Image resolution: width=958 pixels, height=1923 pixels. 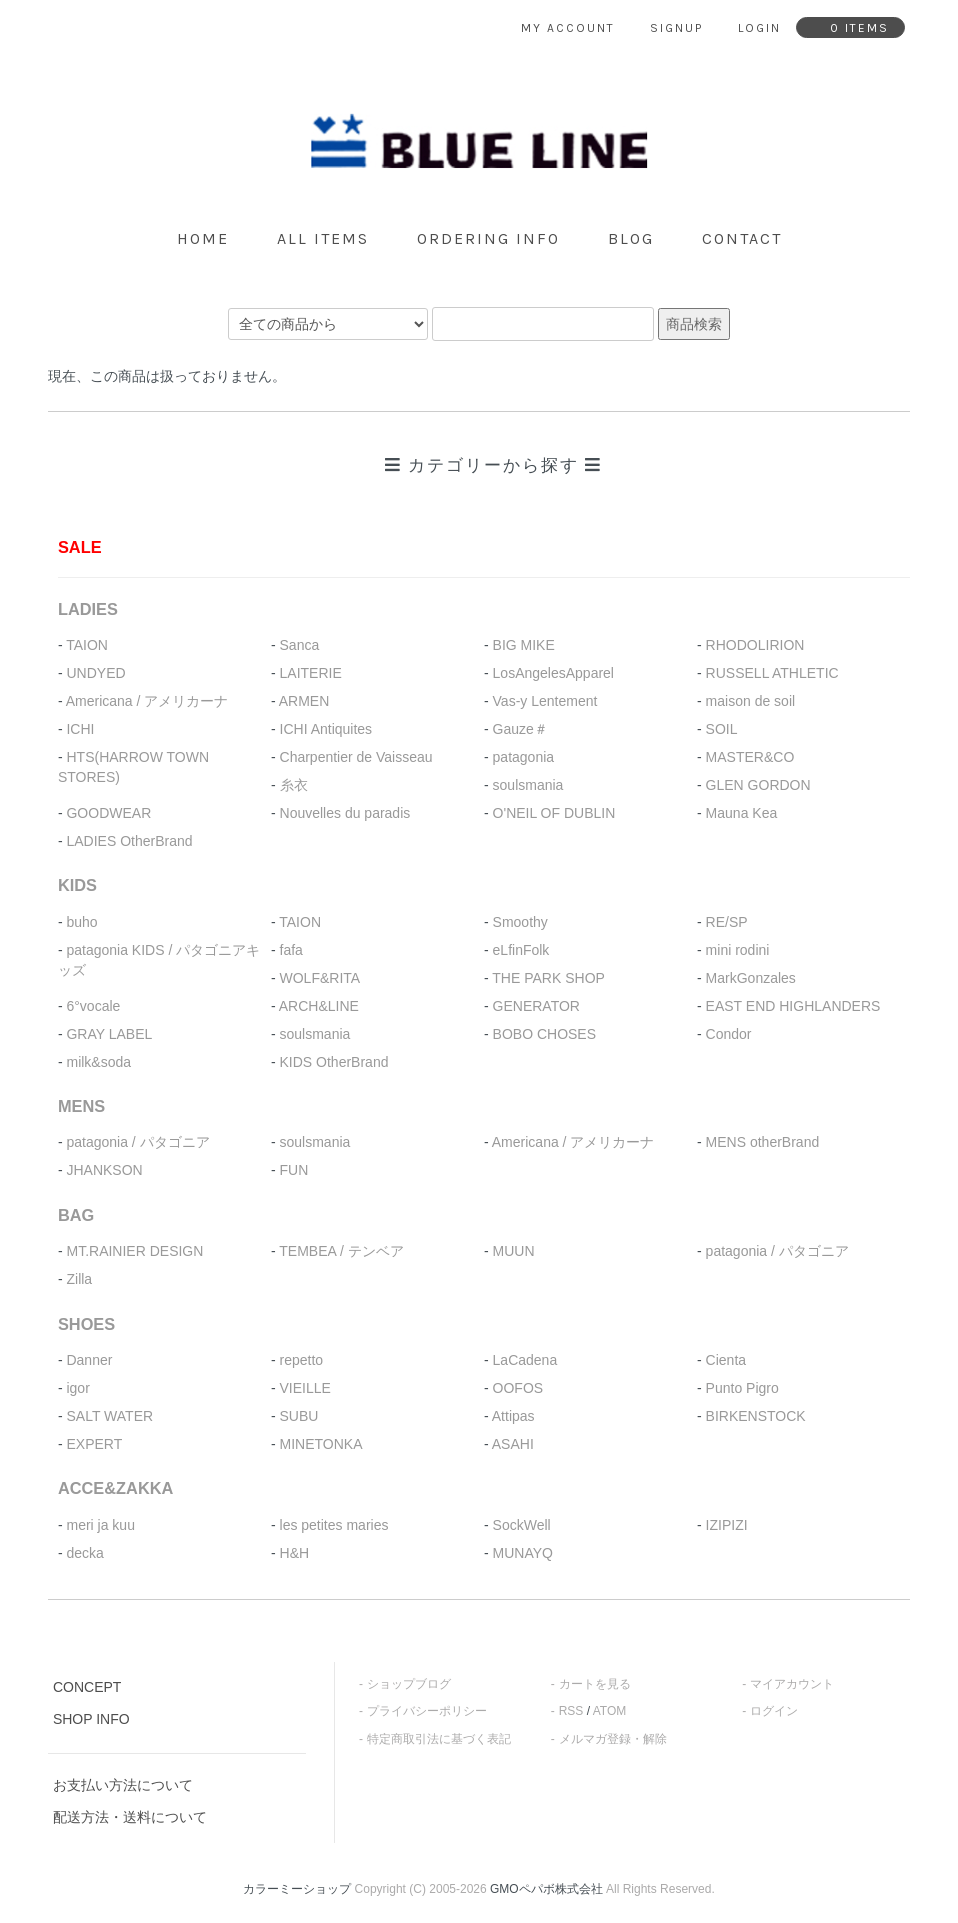 What do you see at coordinates (520, 729) in the screenshot?
I see `Gauze＃` at bounding box center [520, 729].